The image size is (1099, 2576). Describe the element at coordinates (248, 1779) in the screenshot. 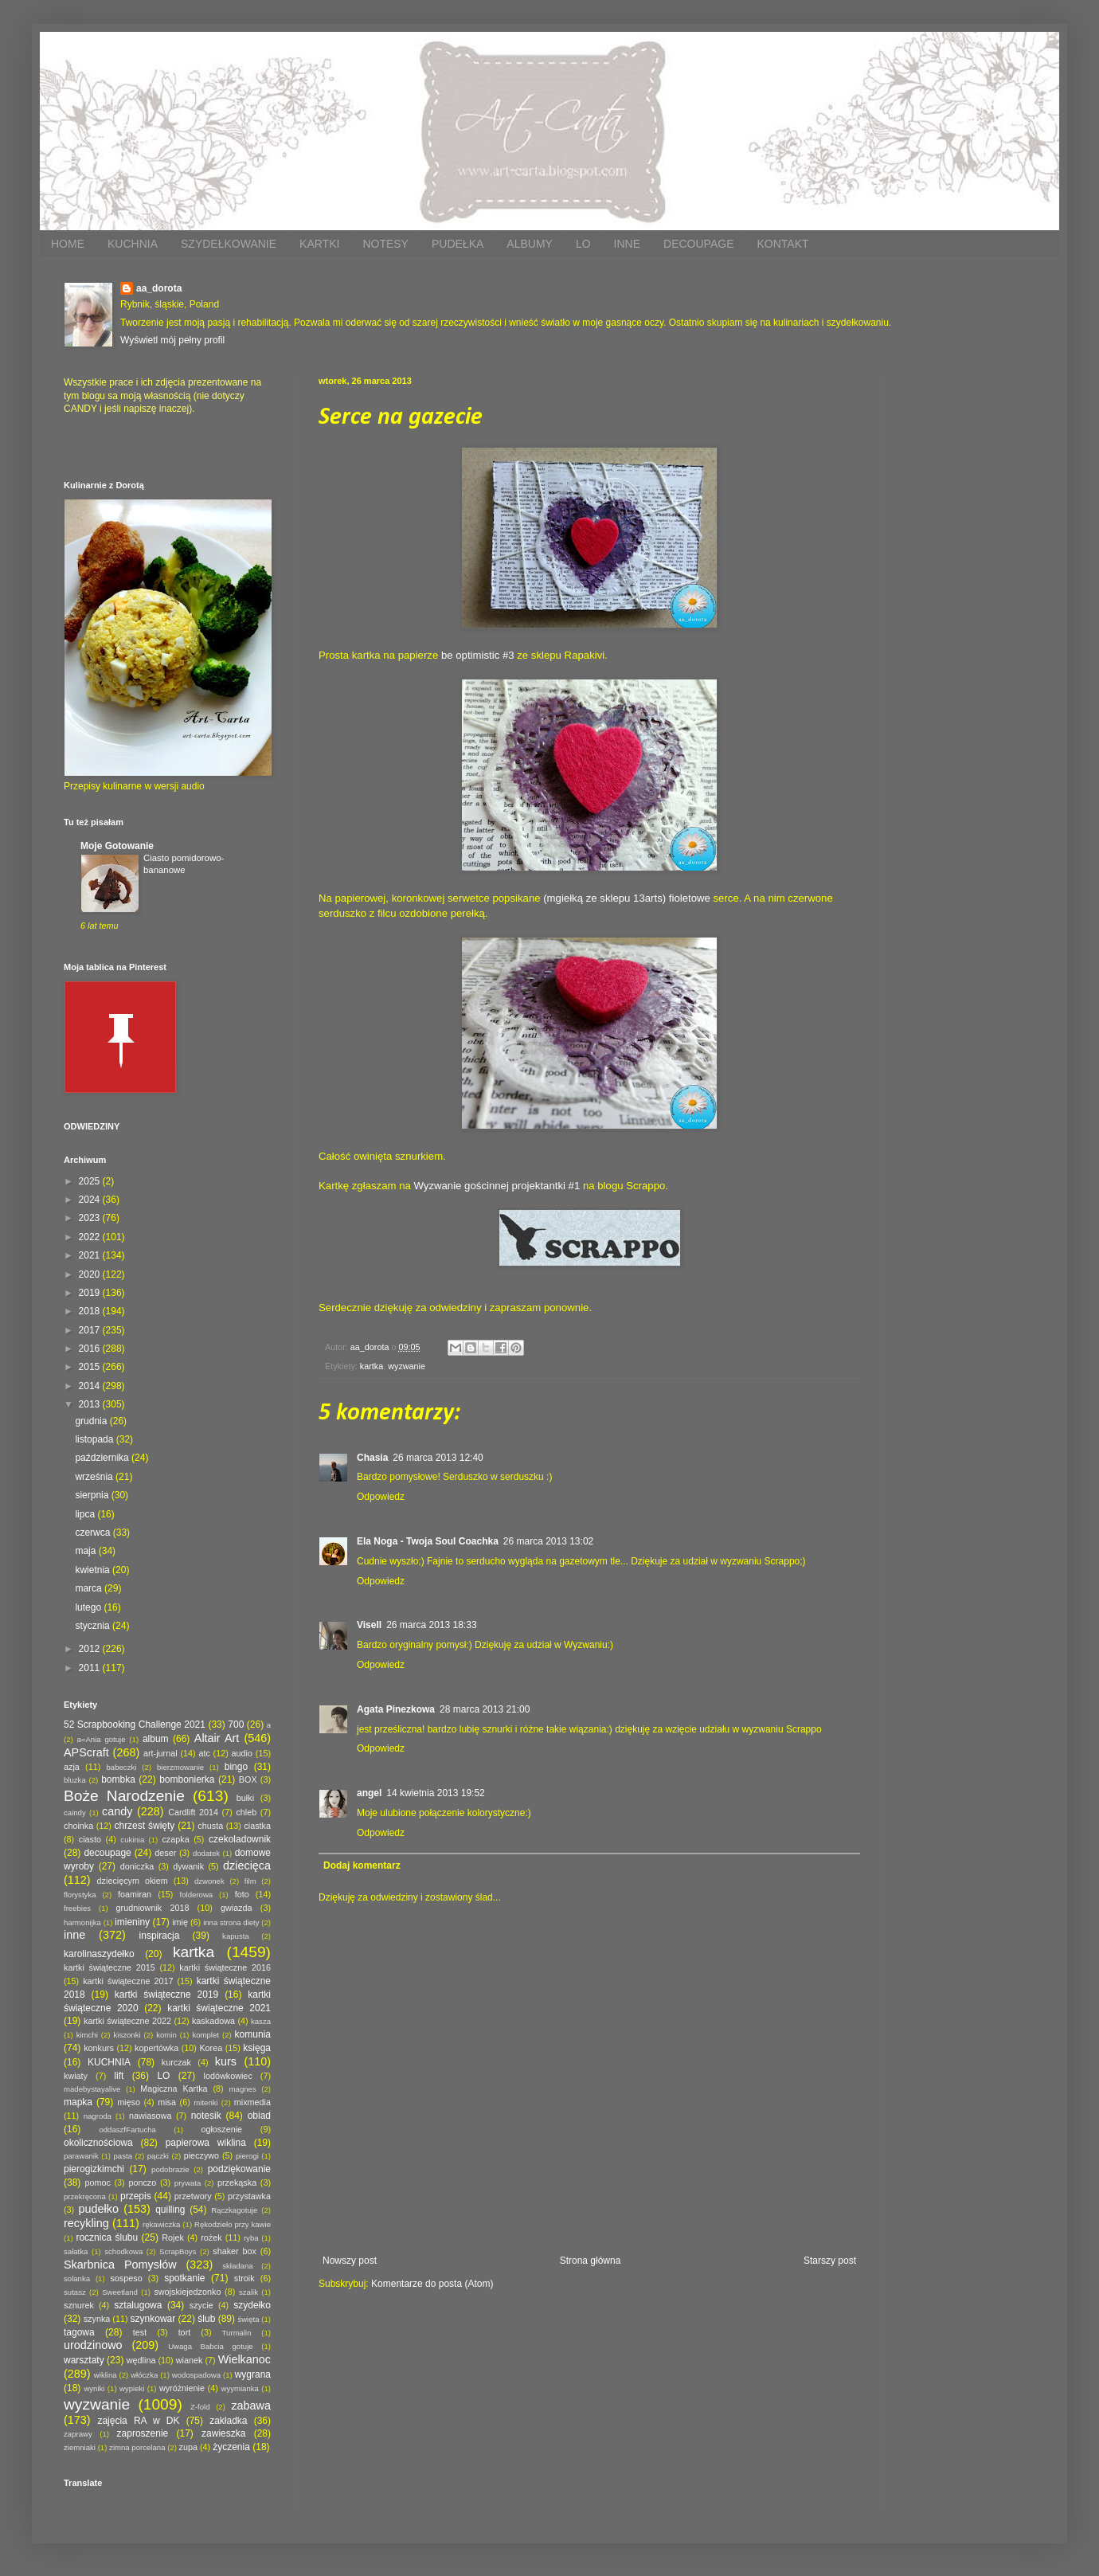

I see `BOX` at that location.